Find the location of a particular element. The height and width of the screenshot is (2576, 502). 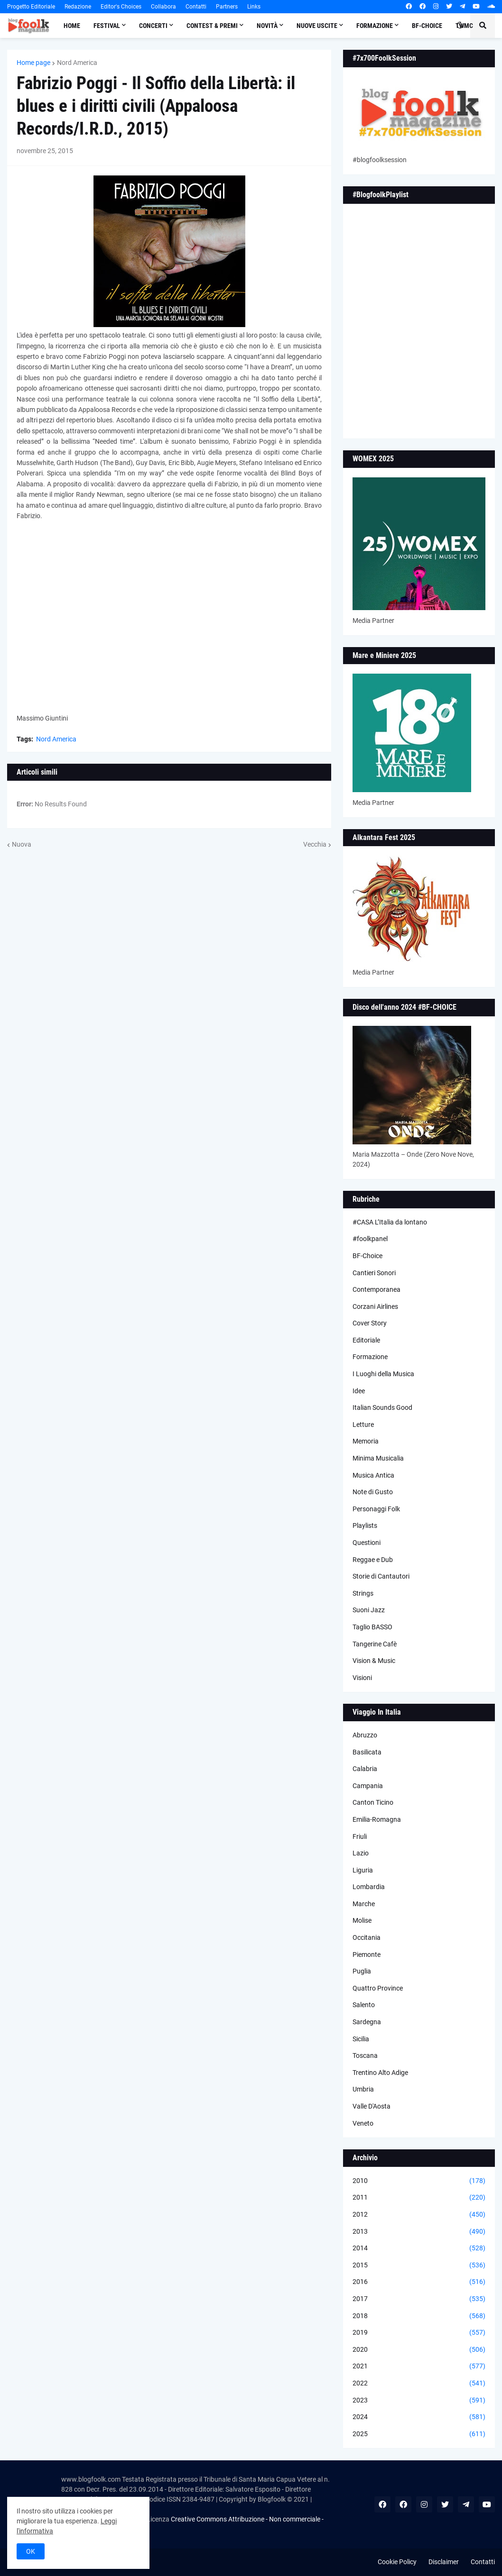

2012 is located at coordinates (419, 2215).